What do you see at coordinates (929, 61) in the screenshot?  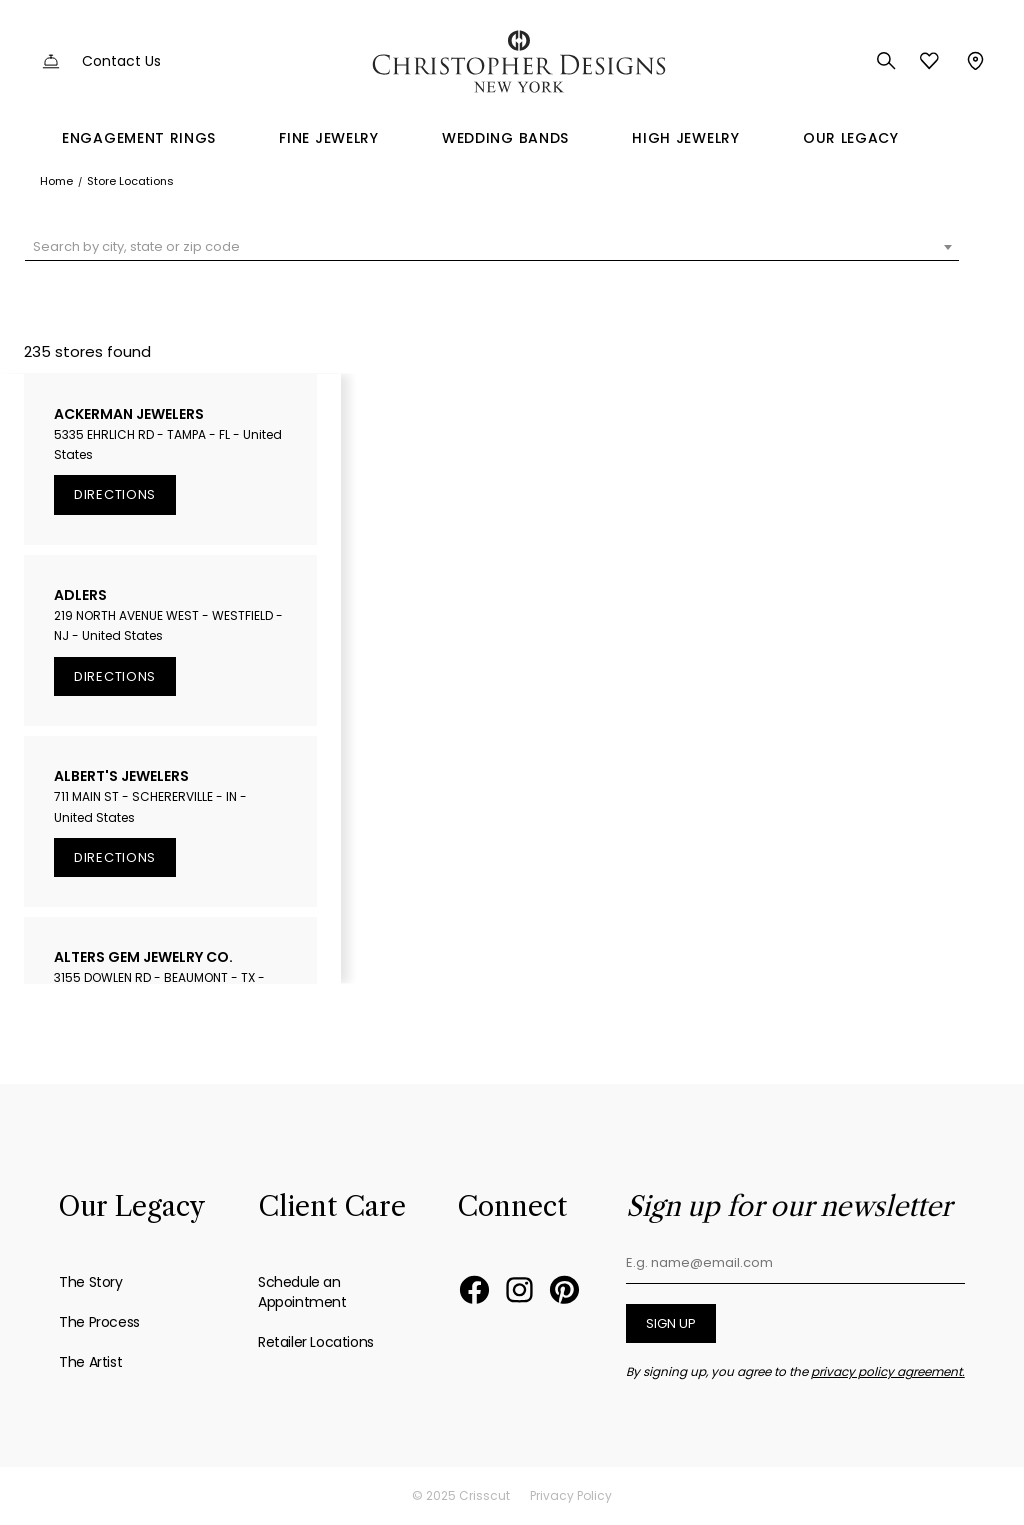 I see `Favorites` at bounding box center [929, 61].